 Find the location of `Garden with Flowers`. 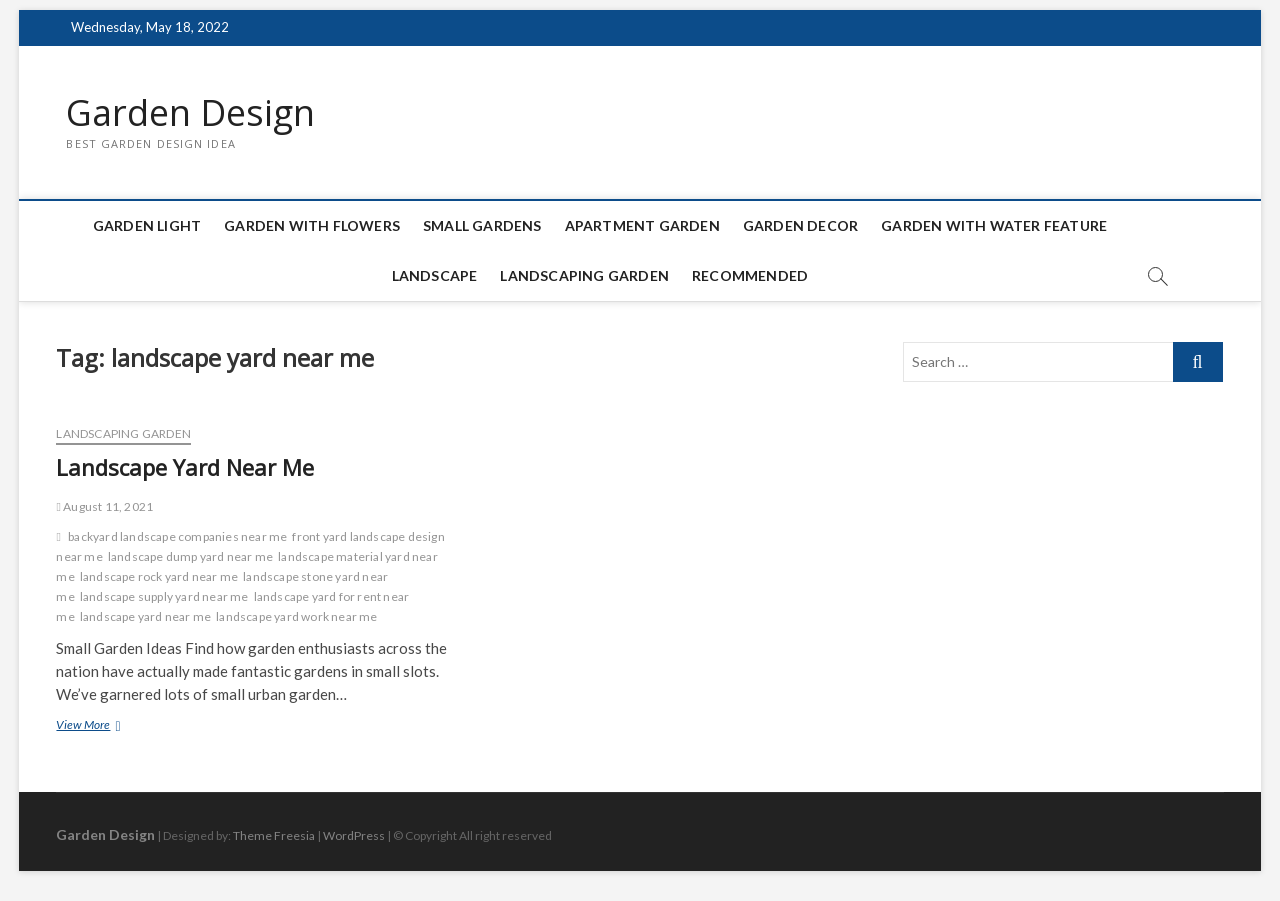

Garden with Flowers is located at coordinates (312, 225).